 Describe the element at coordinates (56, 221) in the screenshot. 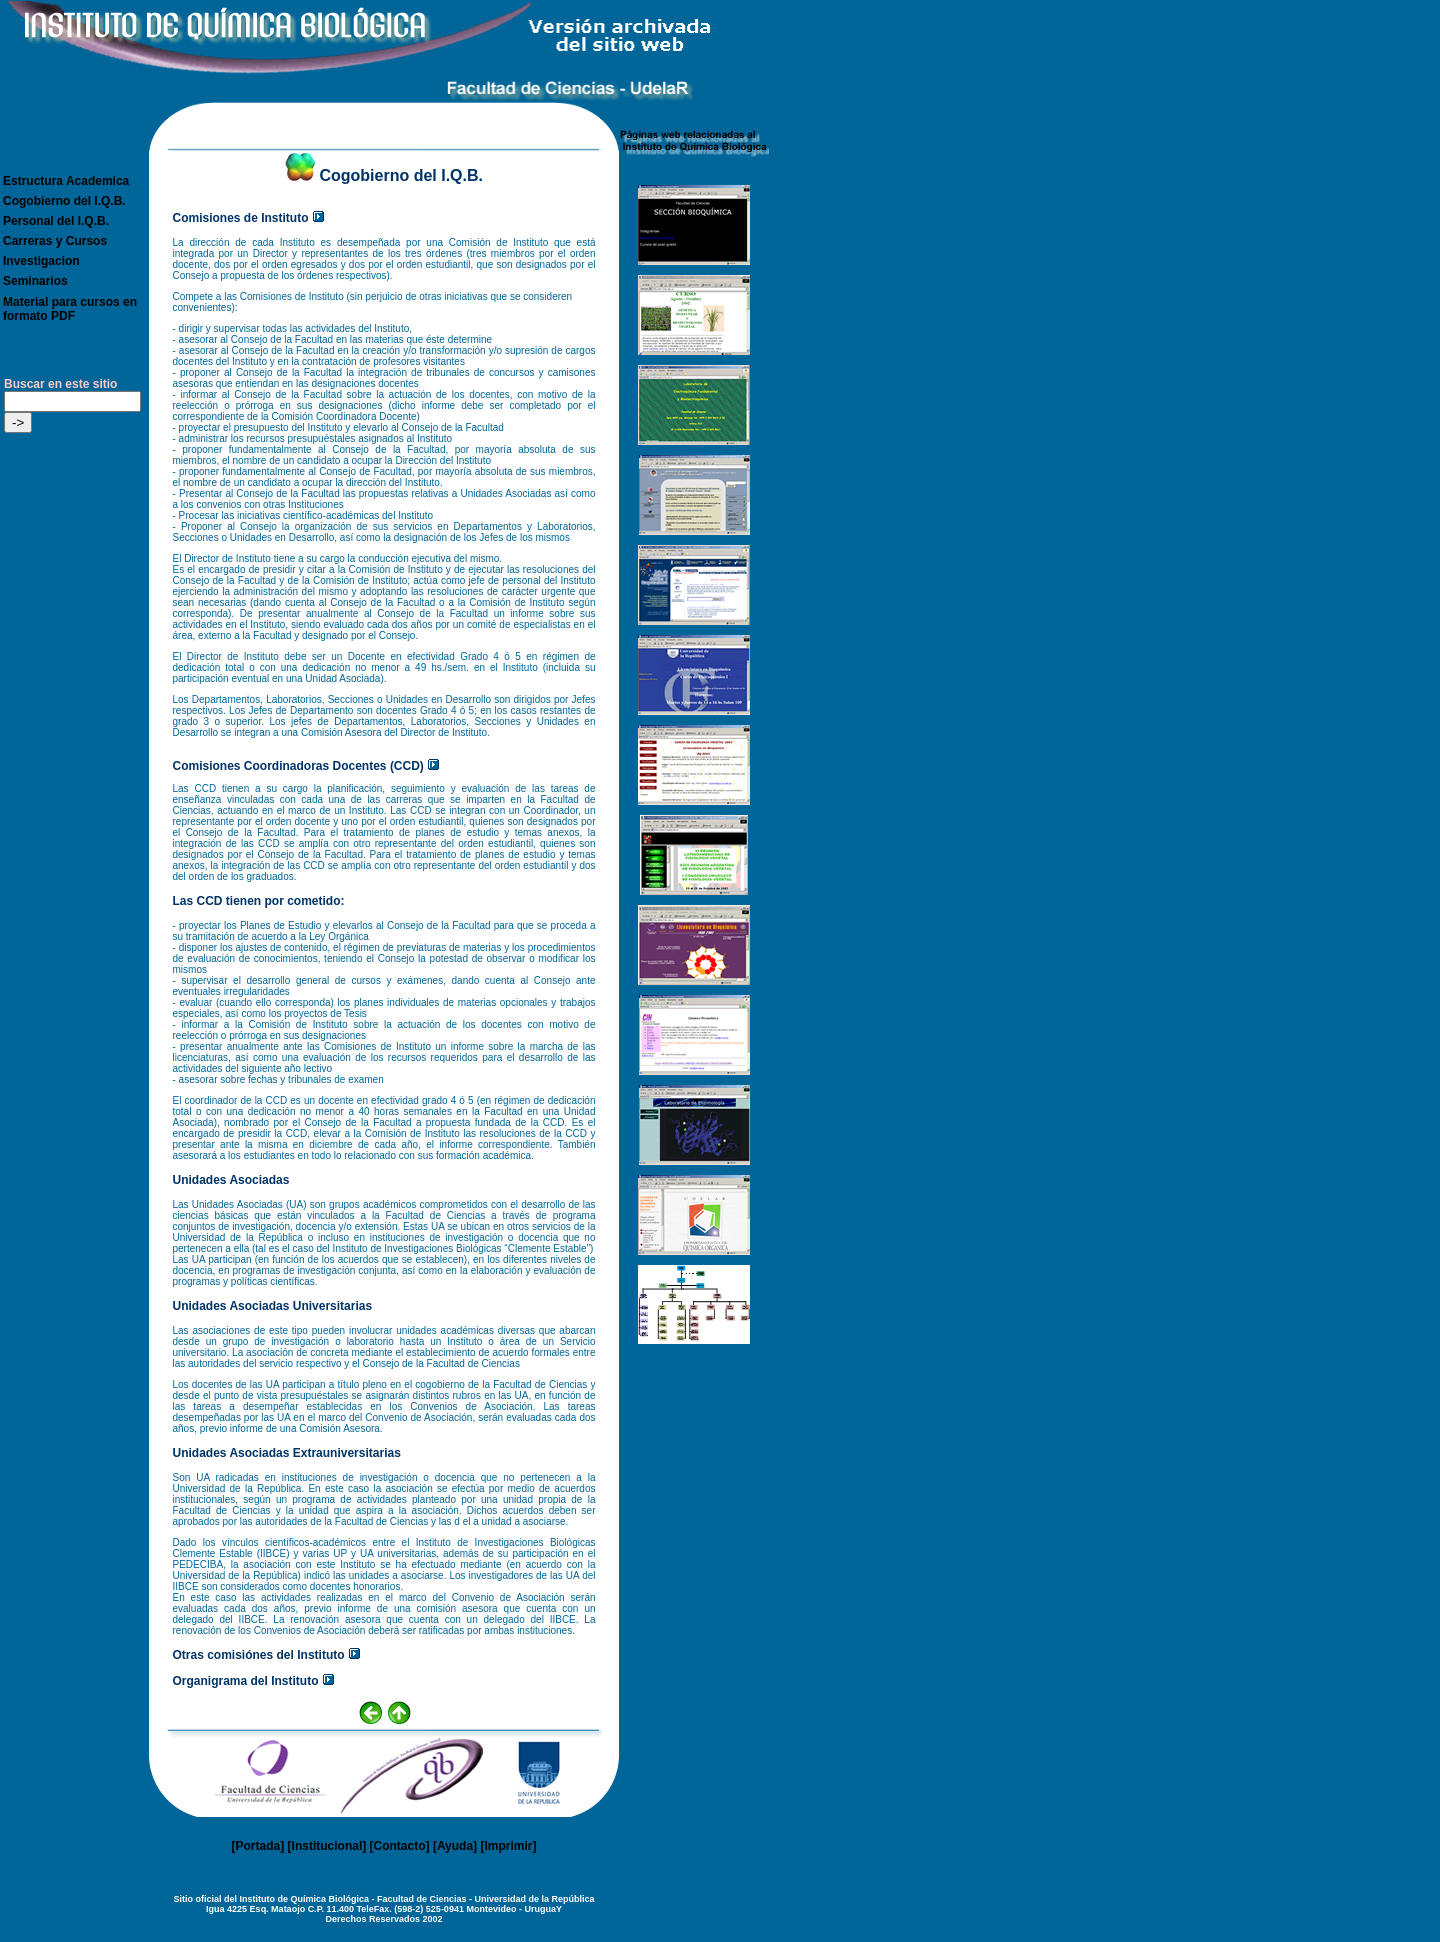

I see `Personal del I.Q.B.` at that location.